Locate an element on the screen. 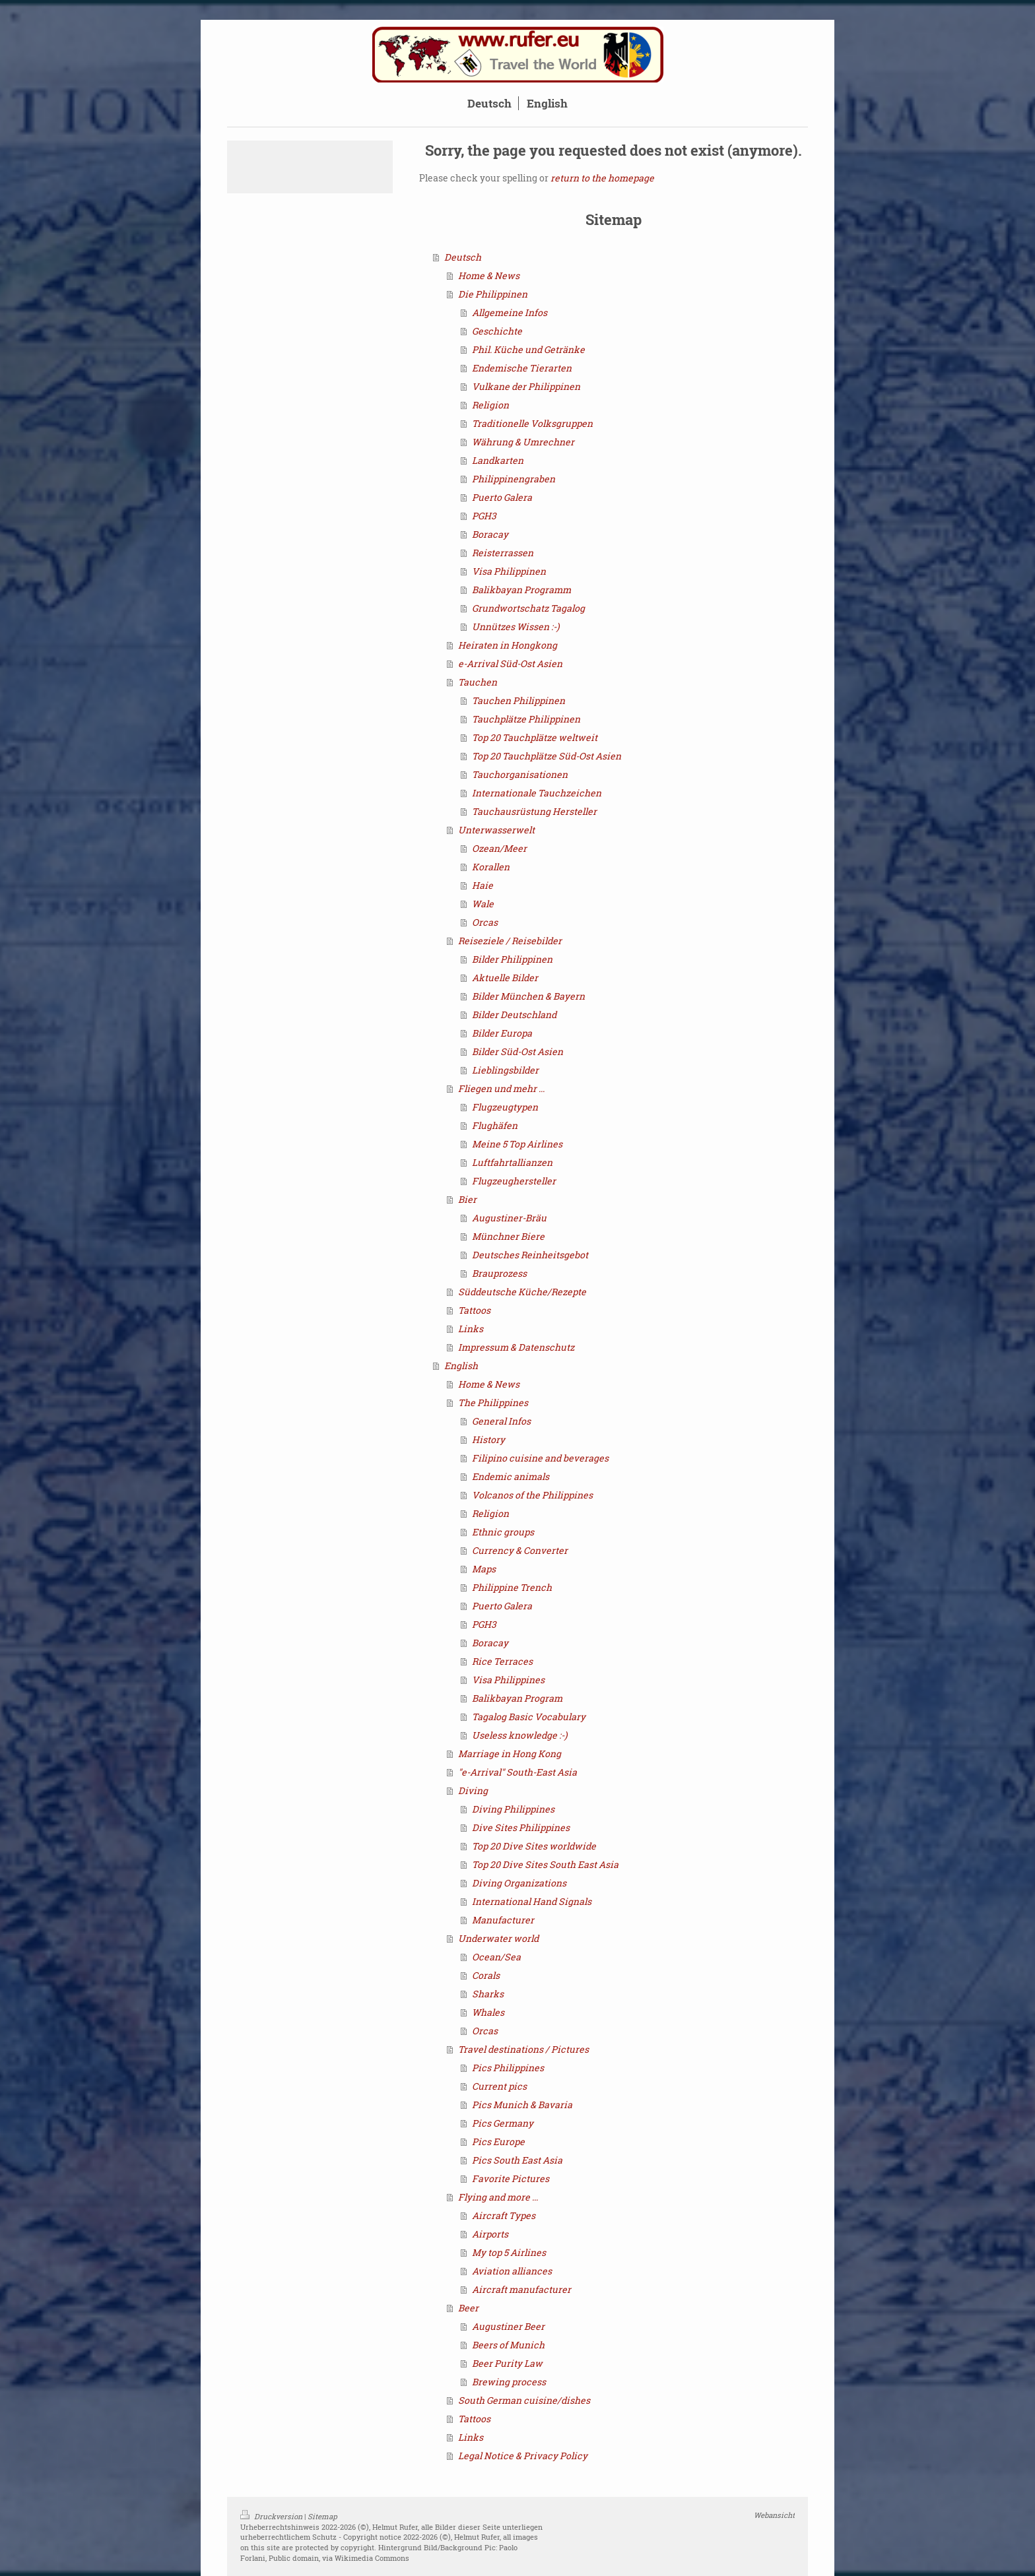  Home & News is located at coordinates (488, 275).